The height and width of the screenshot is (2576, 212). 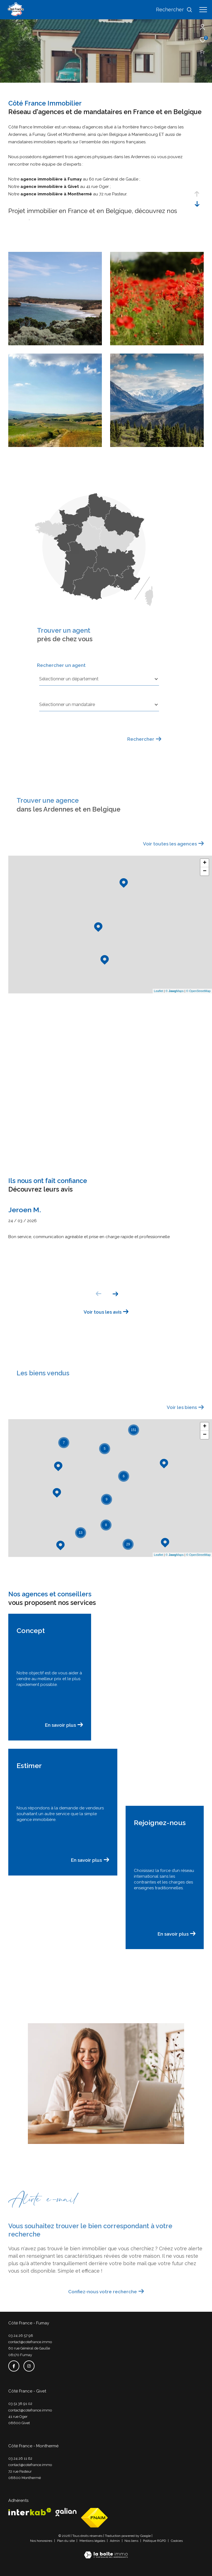 What do you see at coordinates (29, 2366) in the screenshot?
I see `[TRAD_ZEPHYR_visiternotrepageinstagram - Ouverture dans une nouvelle fenêtre]` at bounding box center [29, 2366].